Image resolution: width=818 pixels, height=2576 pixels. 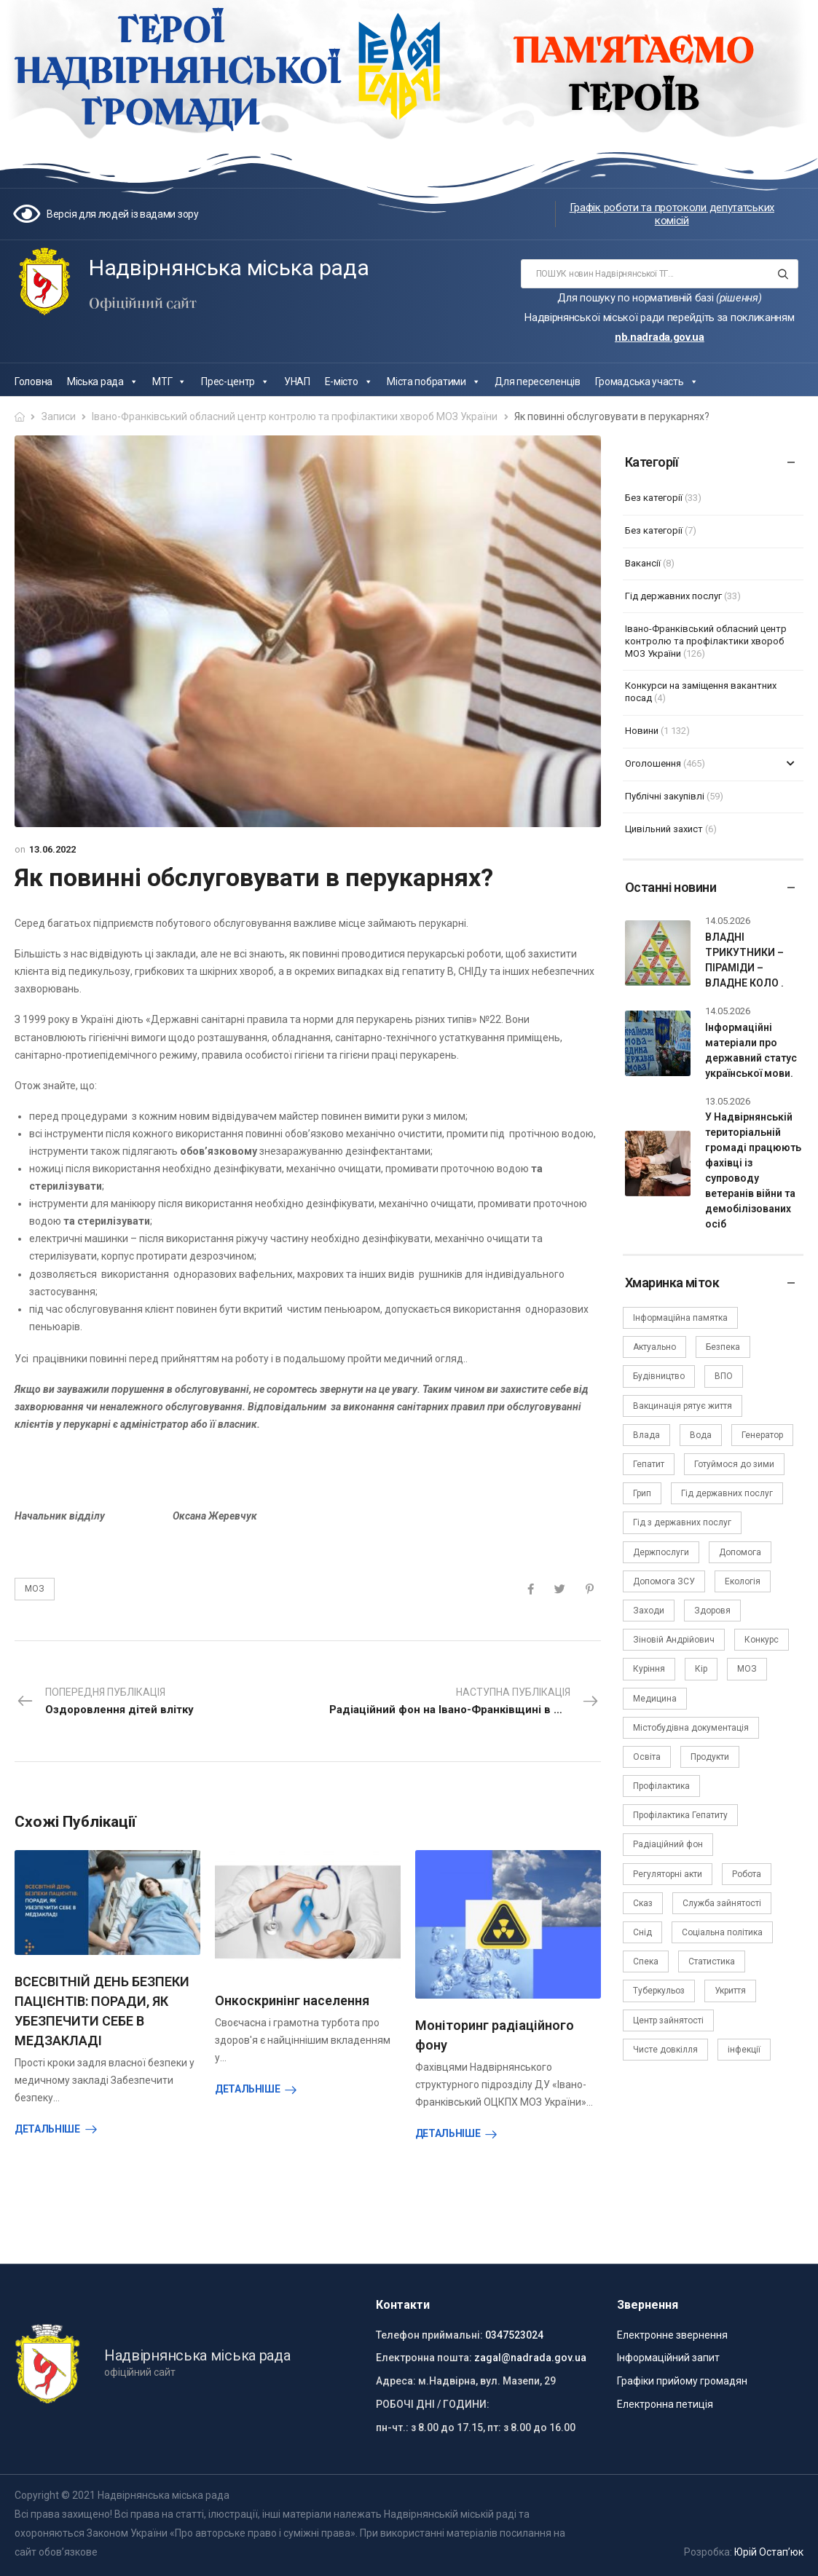 I want to click on Освіта [Освіта (5 елементів)], so click(x=647, y=1757).